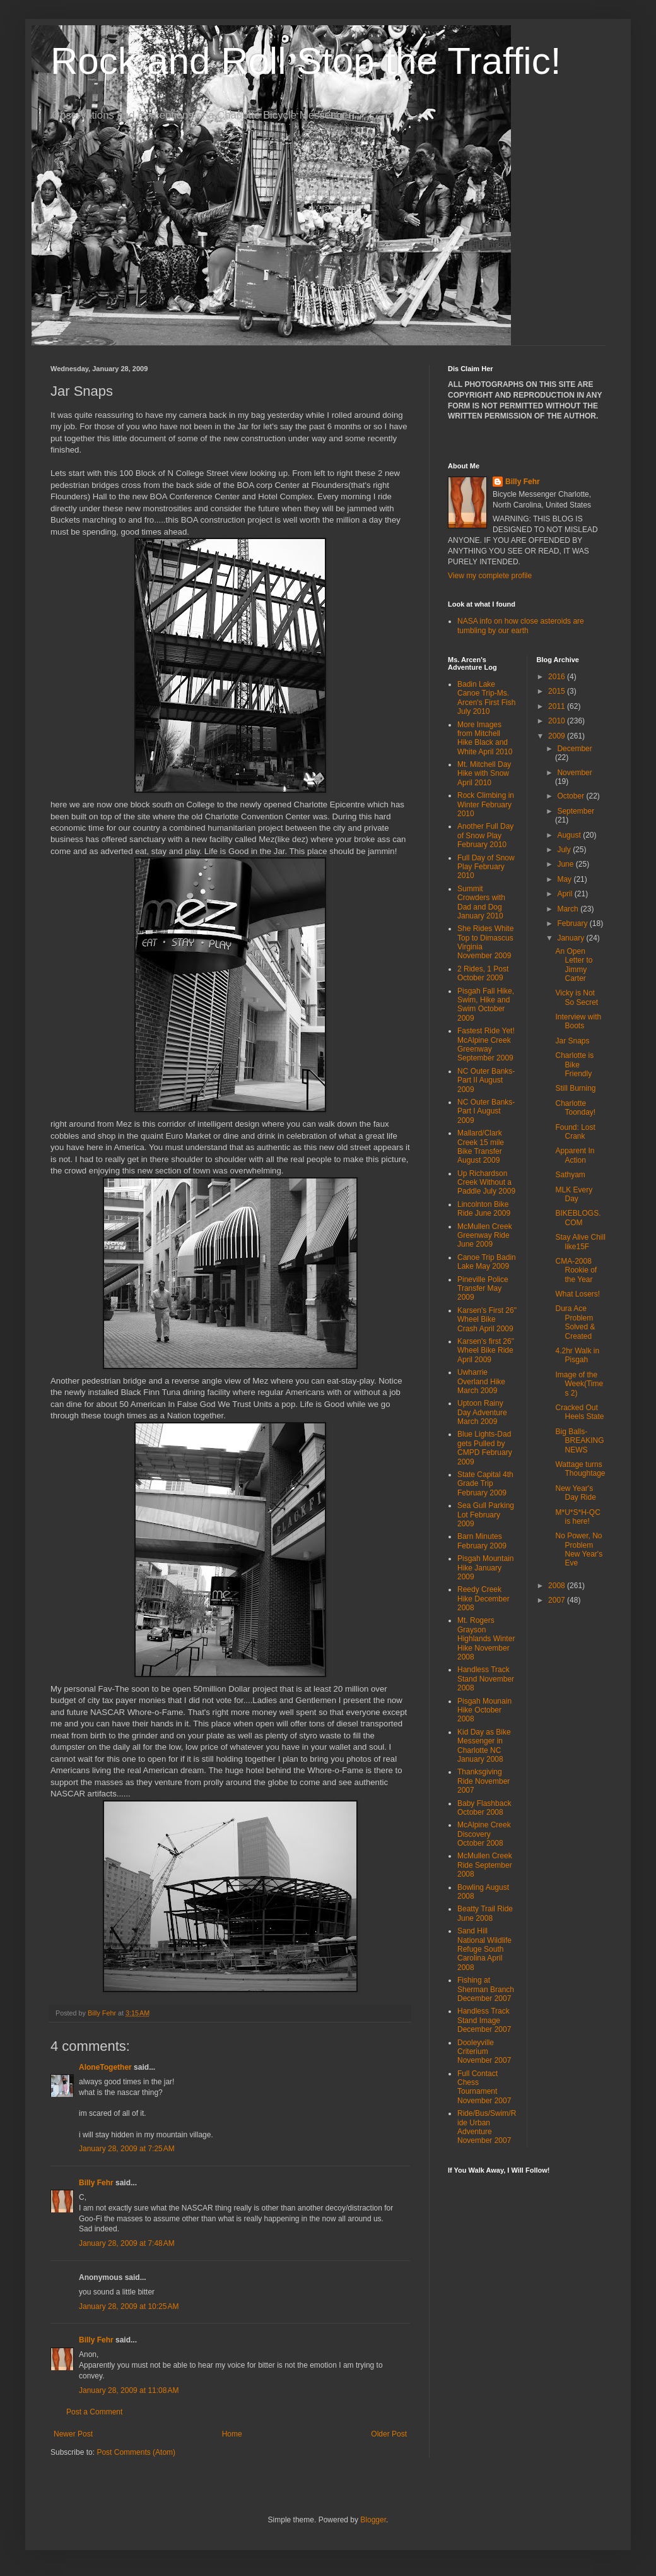 The image size is (656, 2576). Describe the element at coordinates (485, 1567) in the screenshot. I see `Pisgah Mountain Hike January 2009` at that location.